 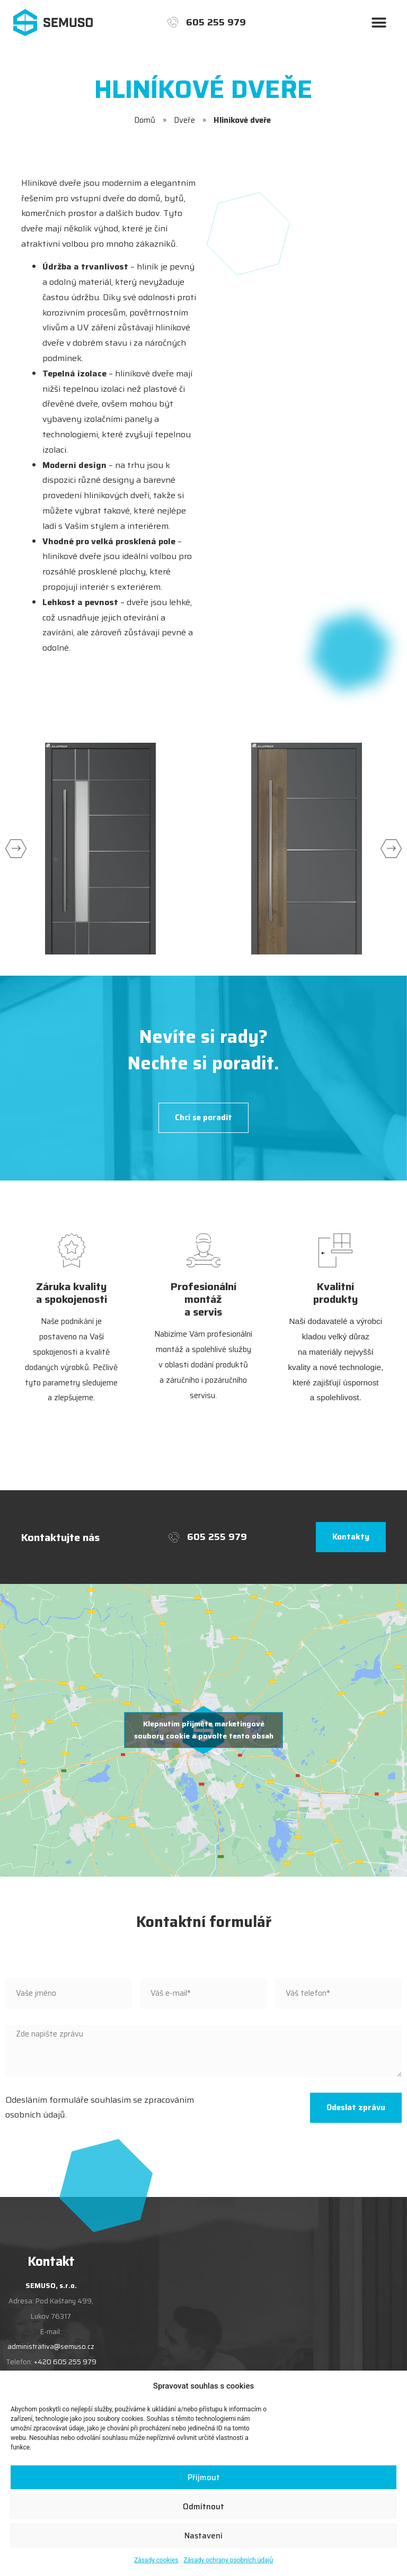 What do you see at coordinates (144, 120) in the screenshot?
I see `Domů` at bounding box center [144, 120].